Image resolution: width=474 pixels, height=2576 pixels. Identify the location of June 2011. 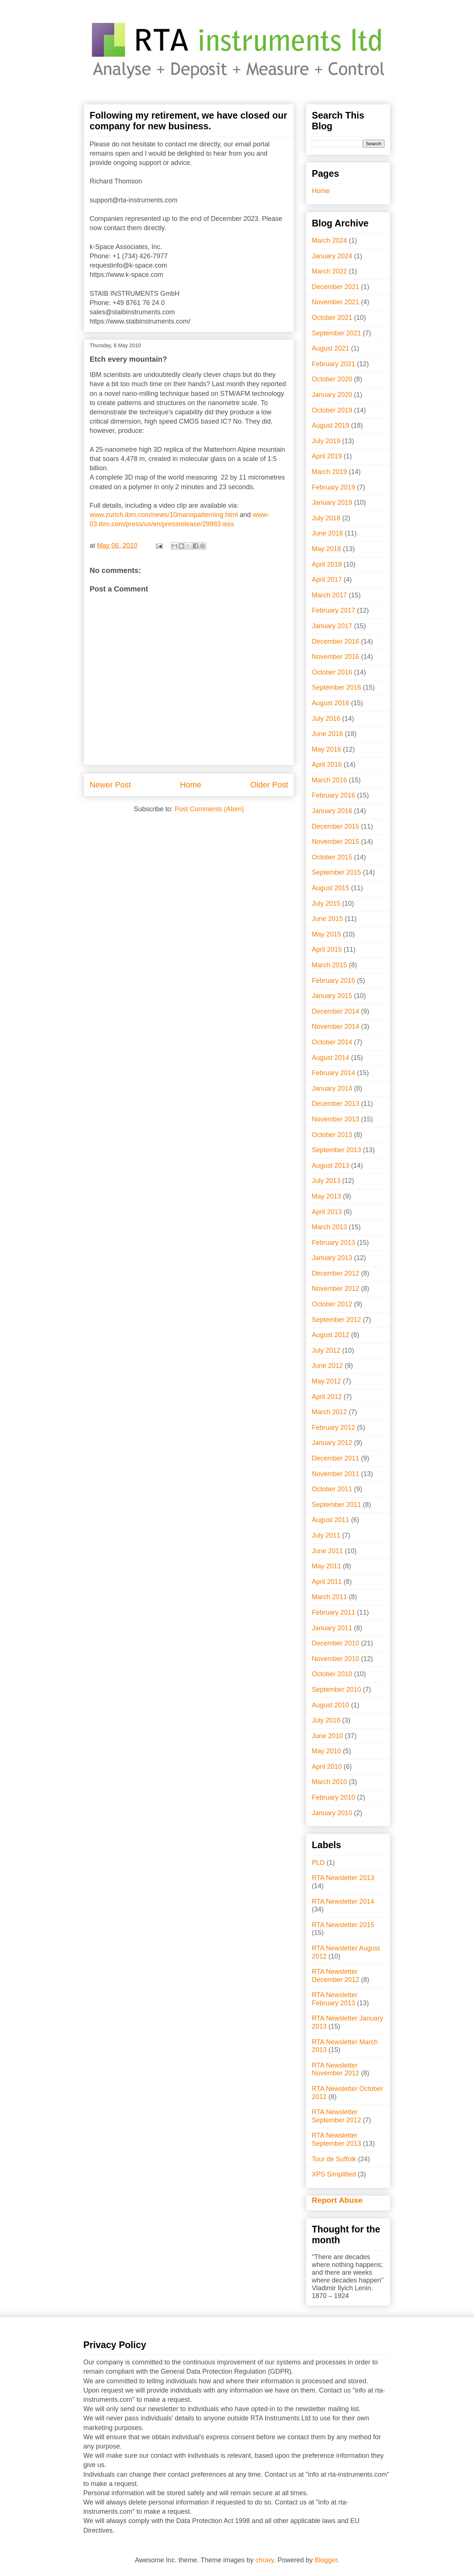
(327, 1551).